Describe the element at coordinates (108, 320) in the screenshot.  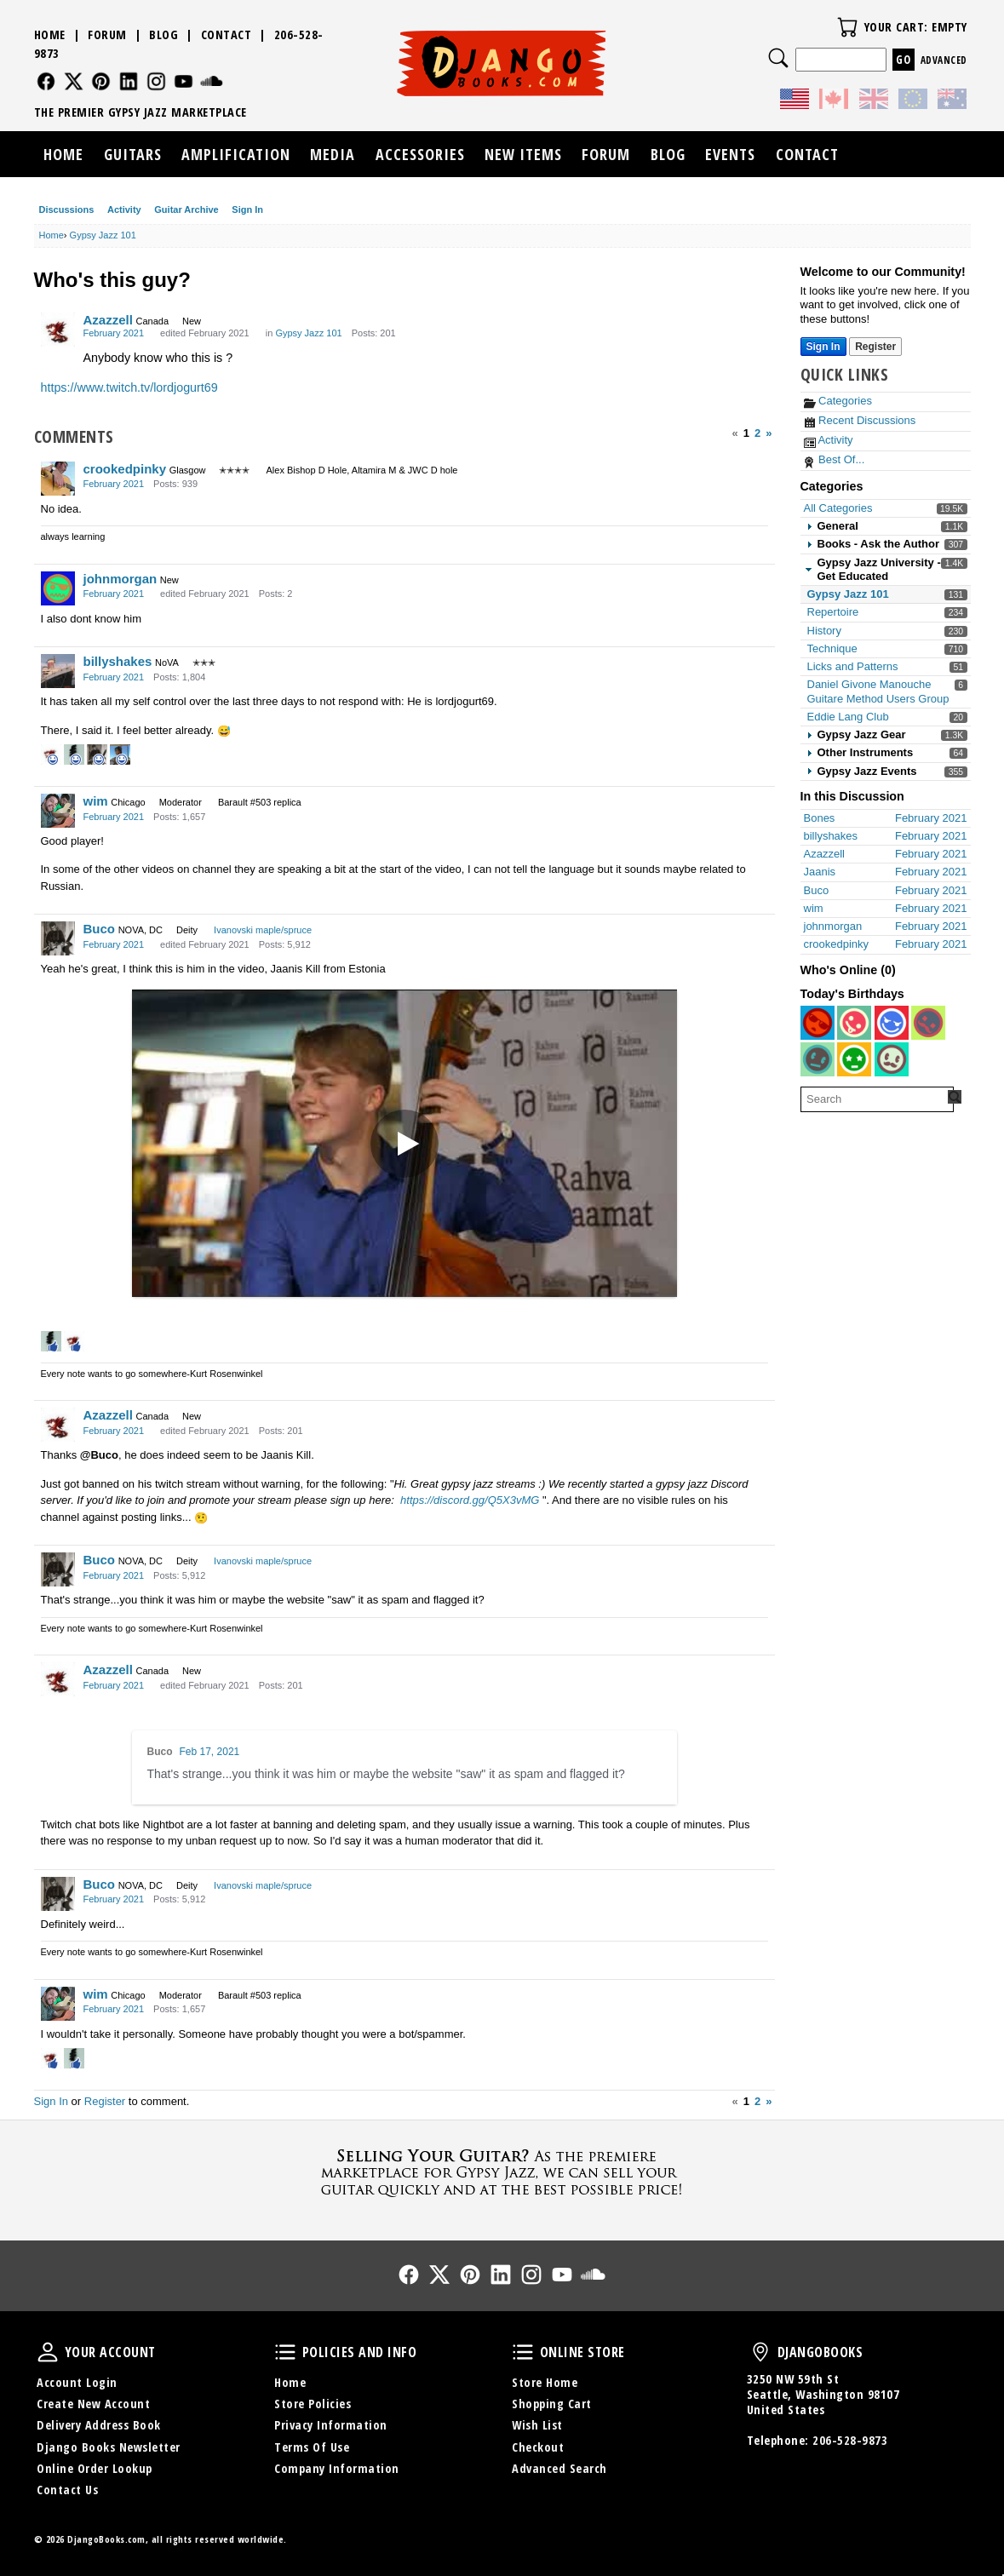
I see `Azazzell` at that location.